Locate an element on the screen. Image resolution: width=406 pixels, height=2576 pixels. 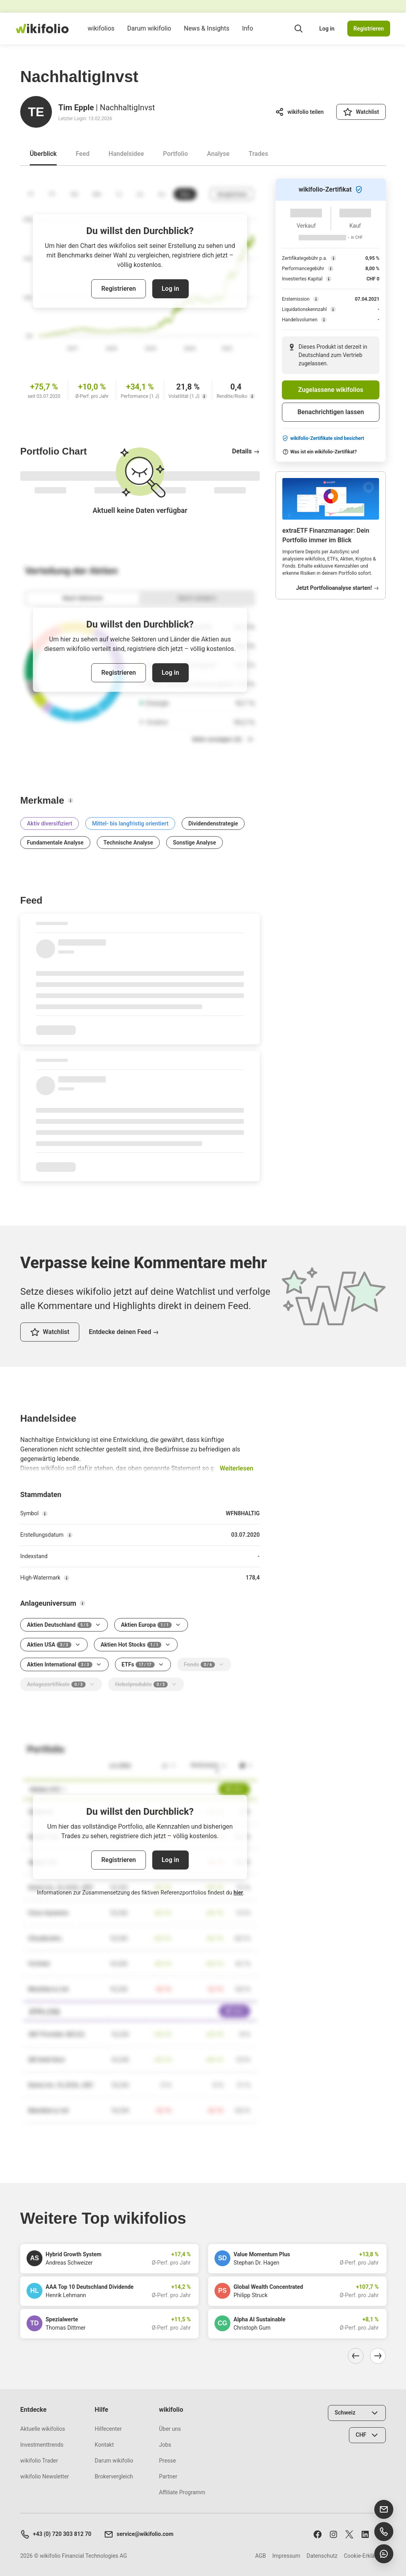
[E-Mail senden] is located at coordinates (383, 2509).